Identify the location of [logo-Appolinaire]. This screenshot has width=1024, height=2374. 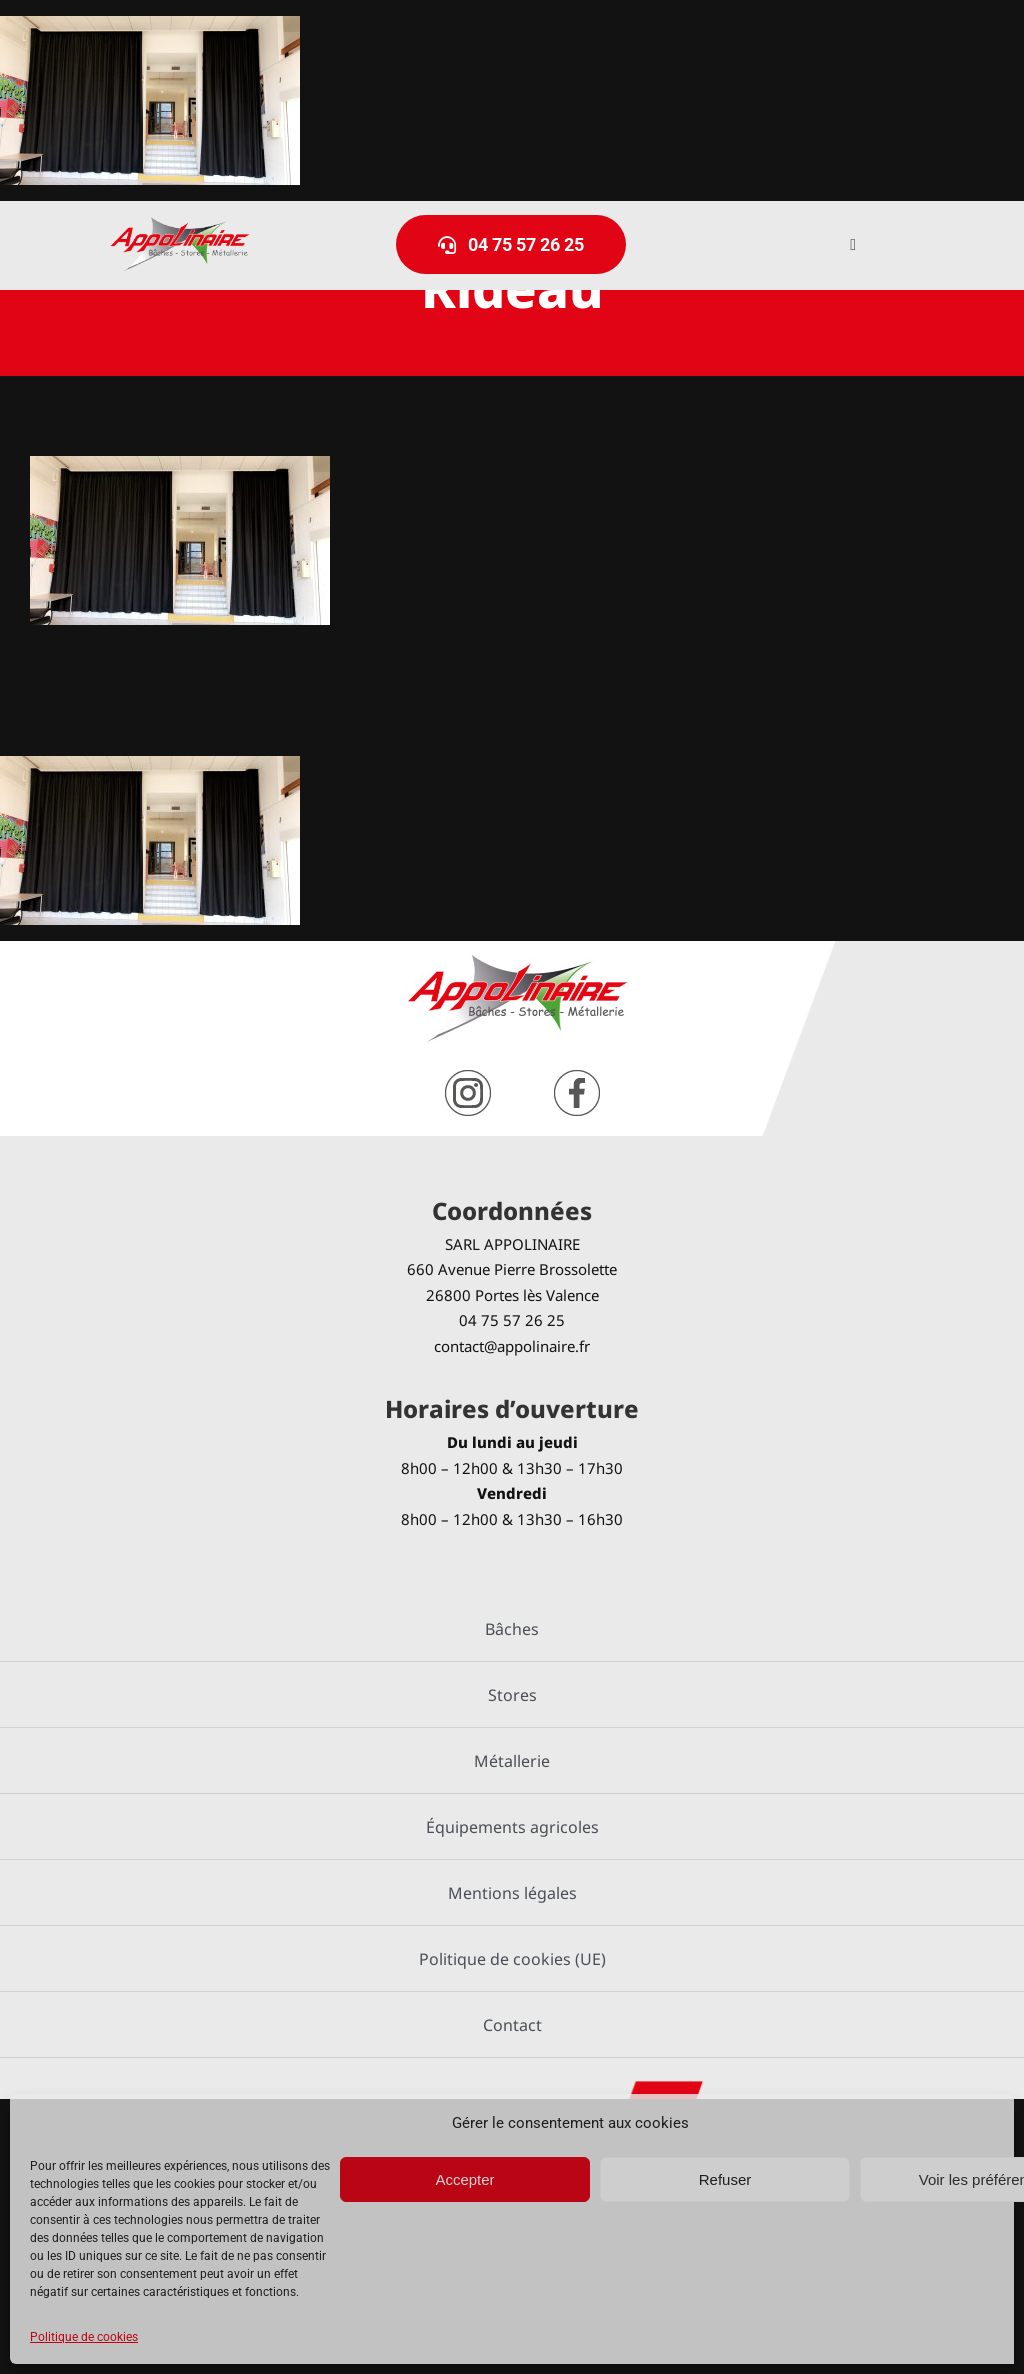
(180, 224).